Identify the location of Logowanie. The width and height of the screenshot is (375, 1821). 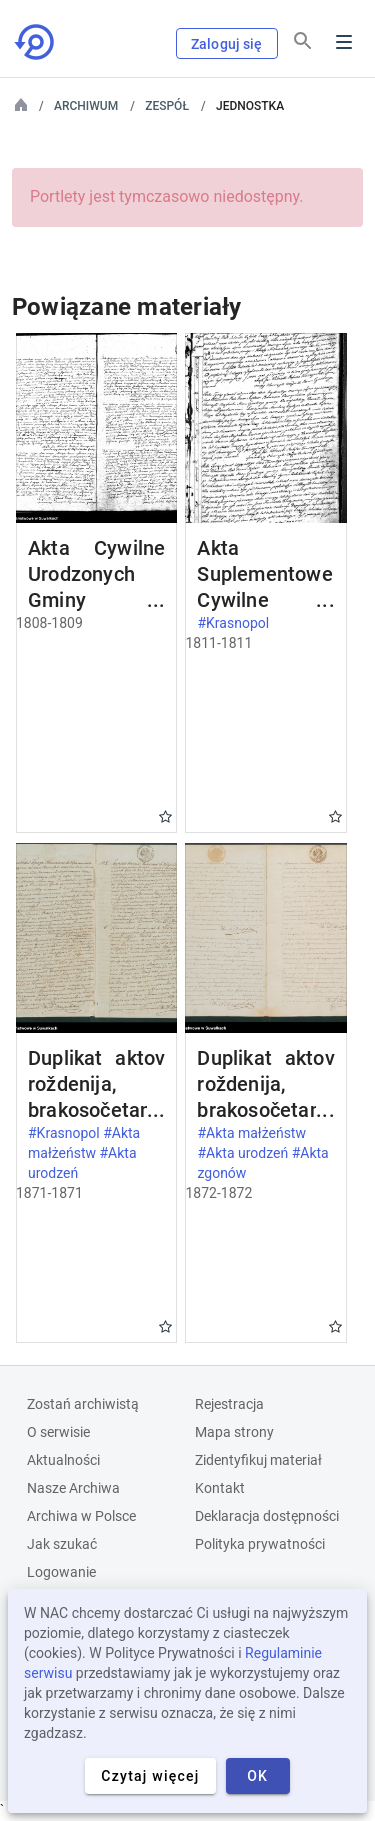
(61, 1572).